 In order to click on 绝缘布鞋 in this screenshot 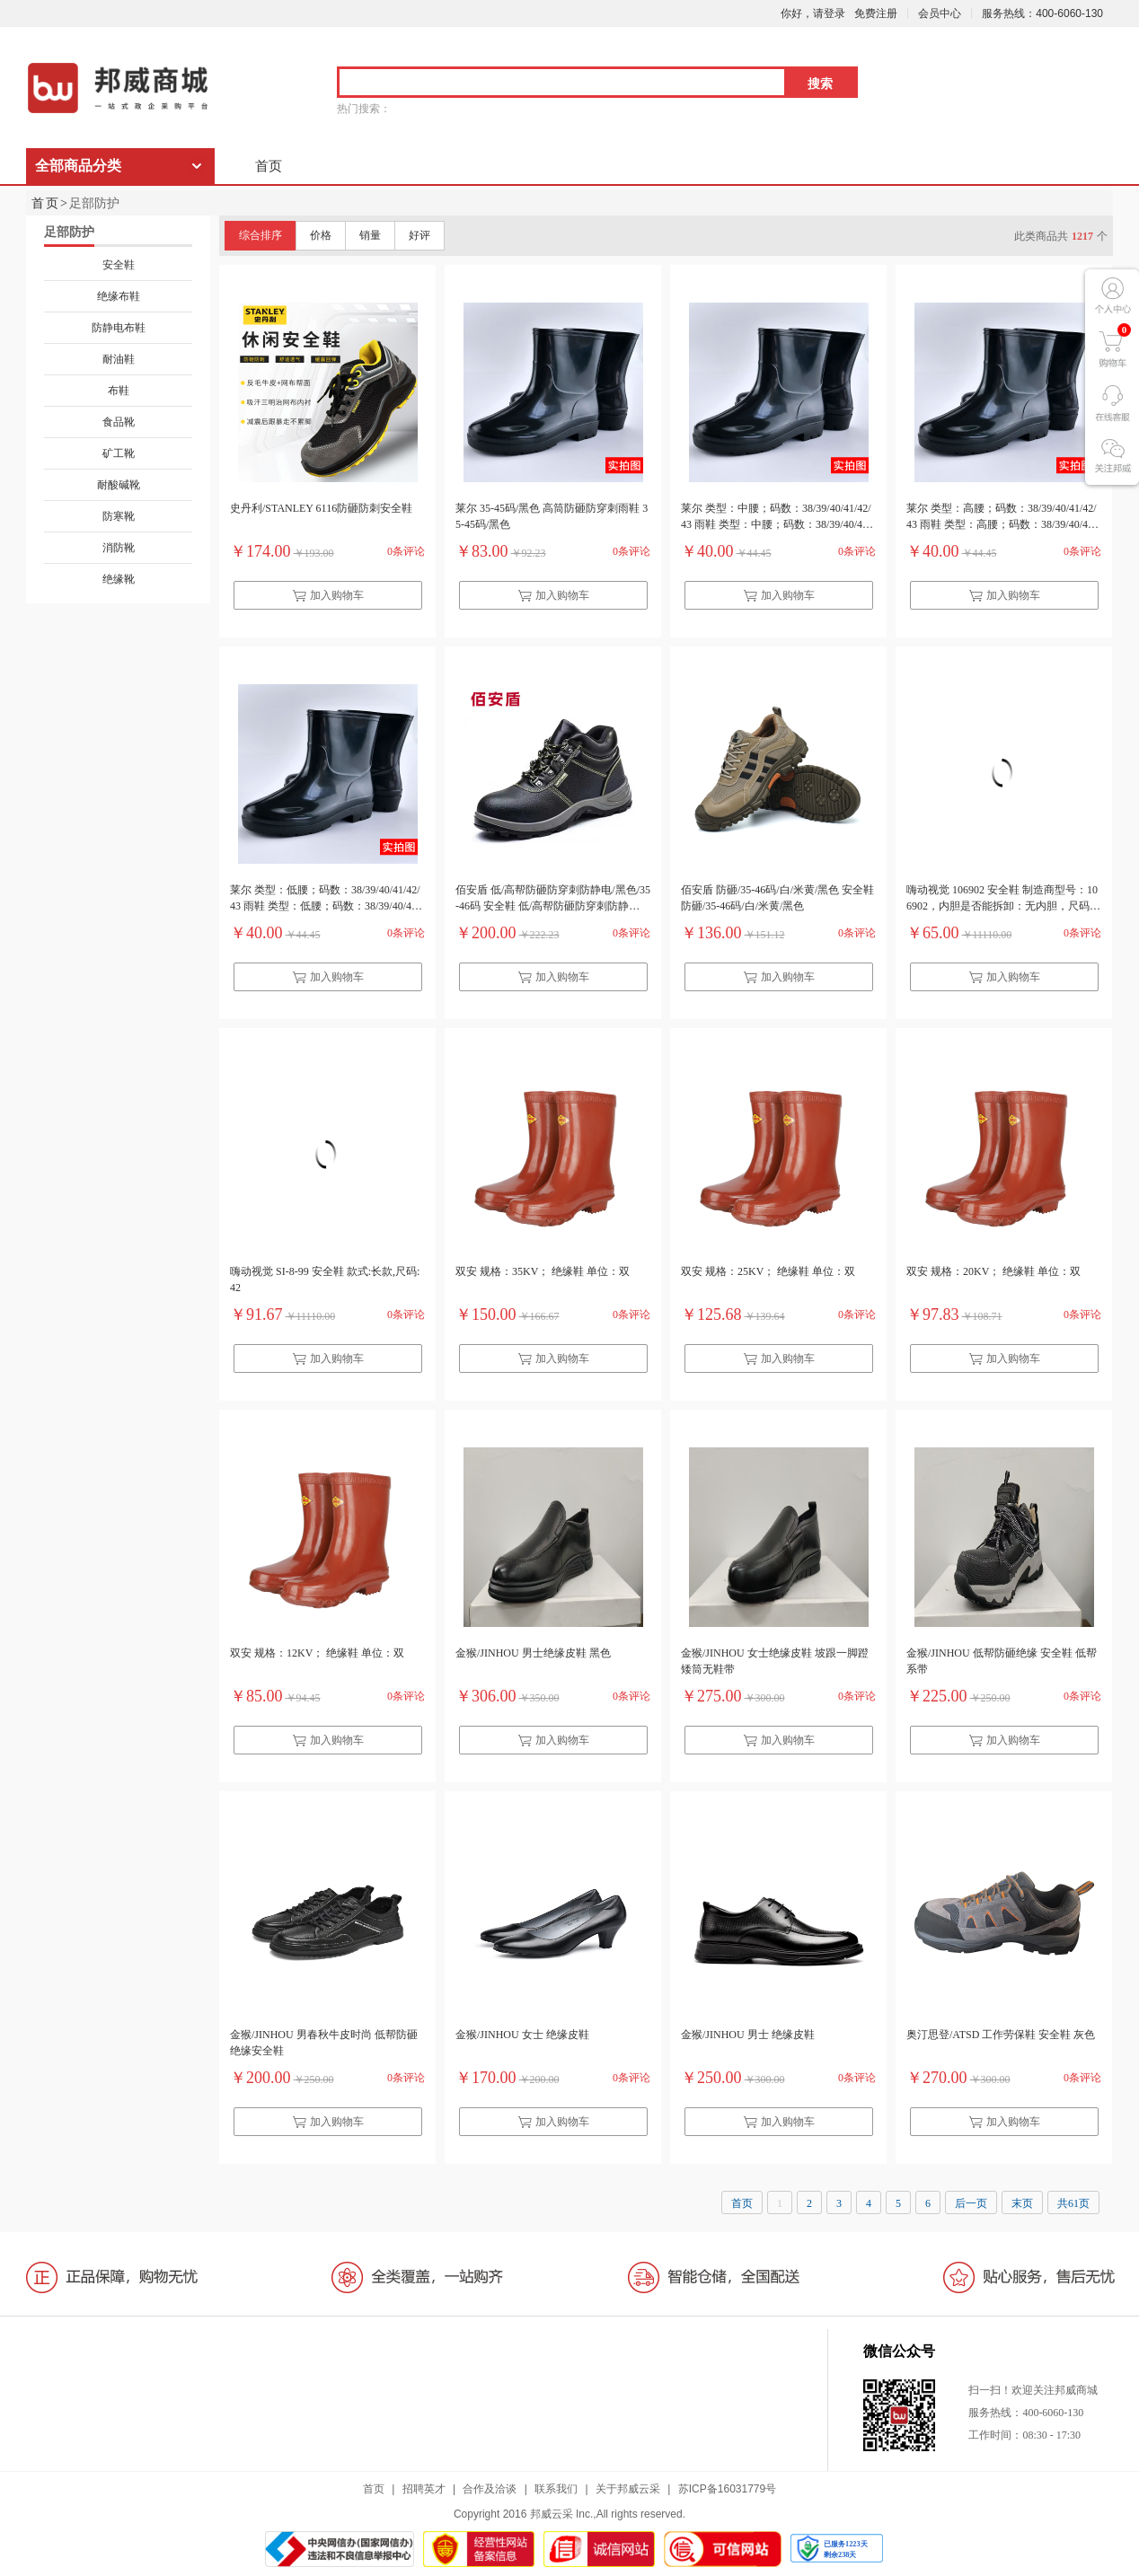, I will do `click(118, 296)`.